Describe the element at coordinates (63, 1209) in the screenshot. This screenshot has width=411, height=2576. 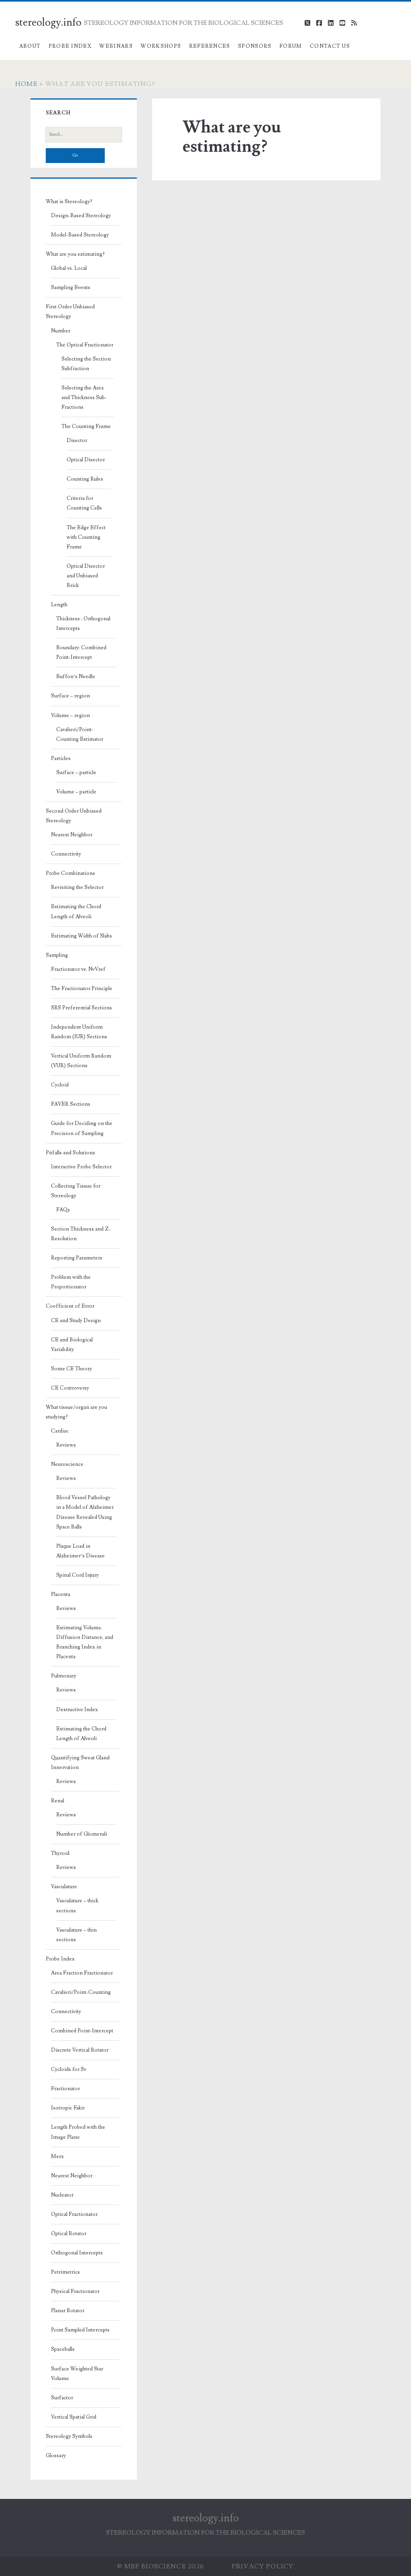
I see `FAQs` at that location.